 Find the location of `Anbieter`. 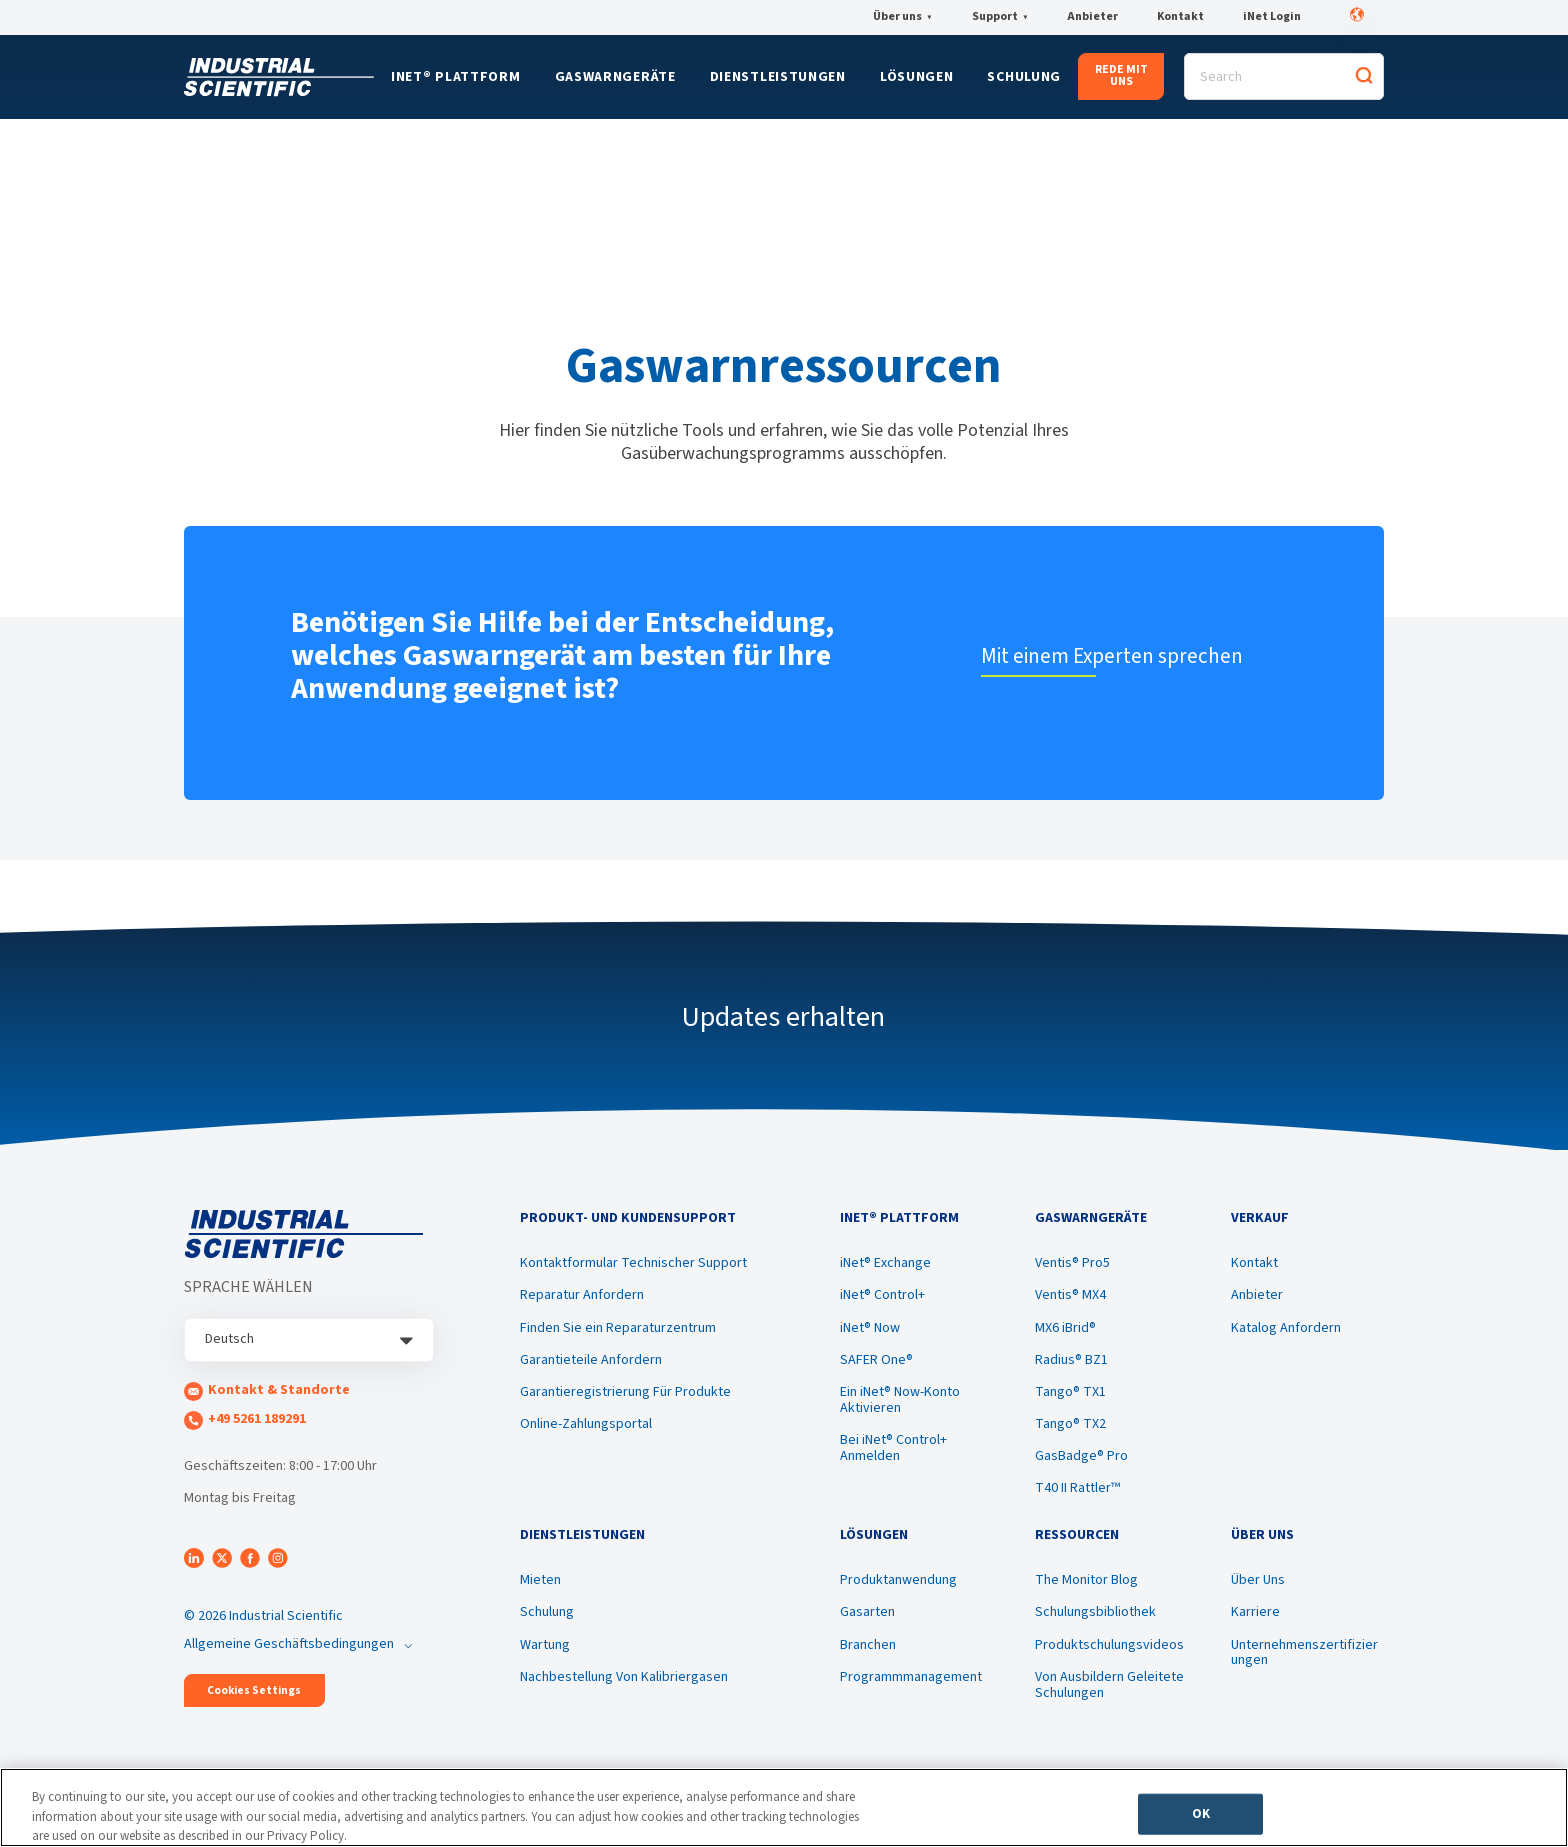

Anbieter is located at coordinates (1092, 17).